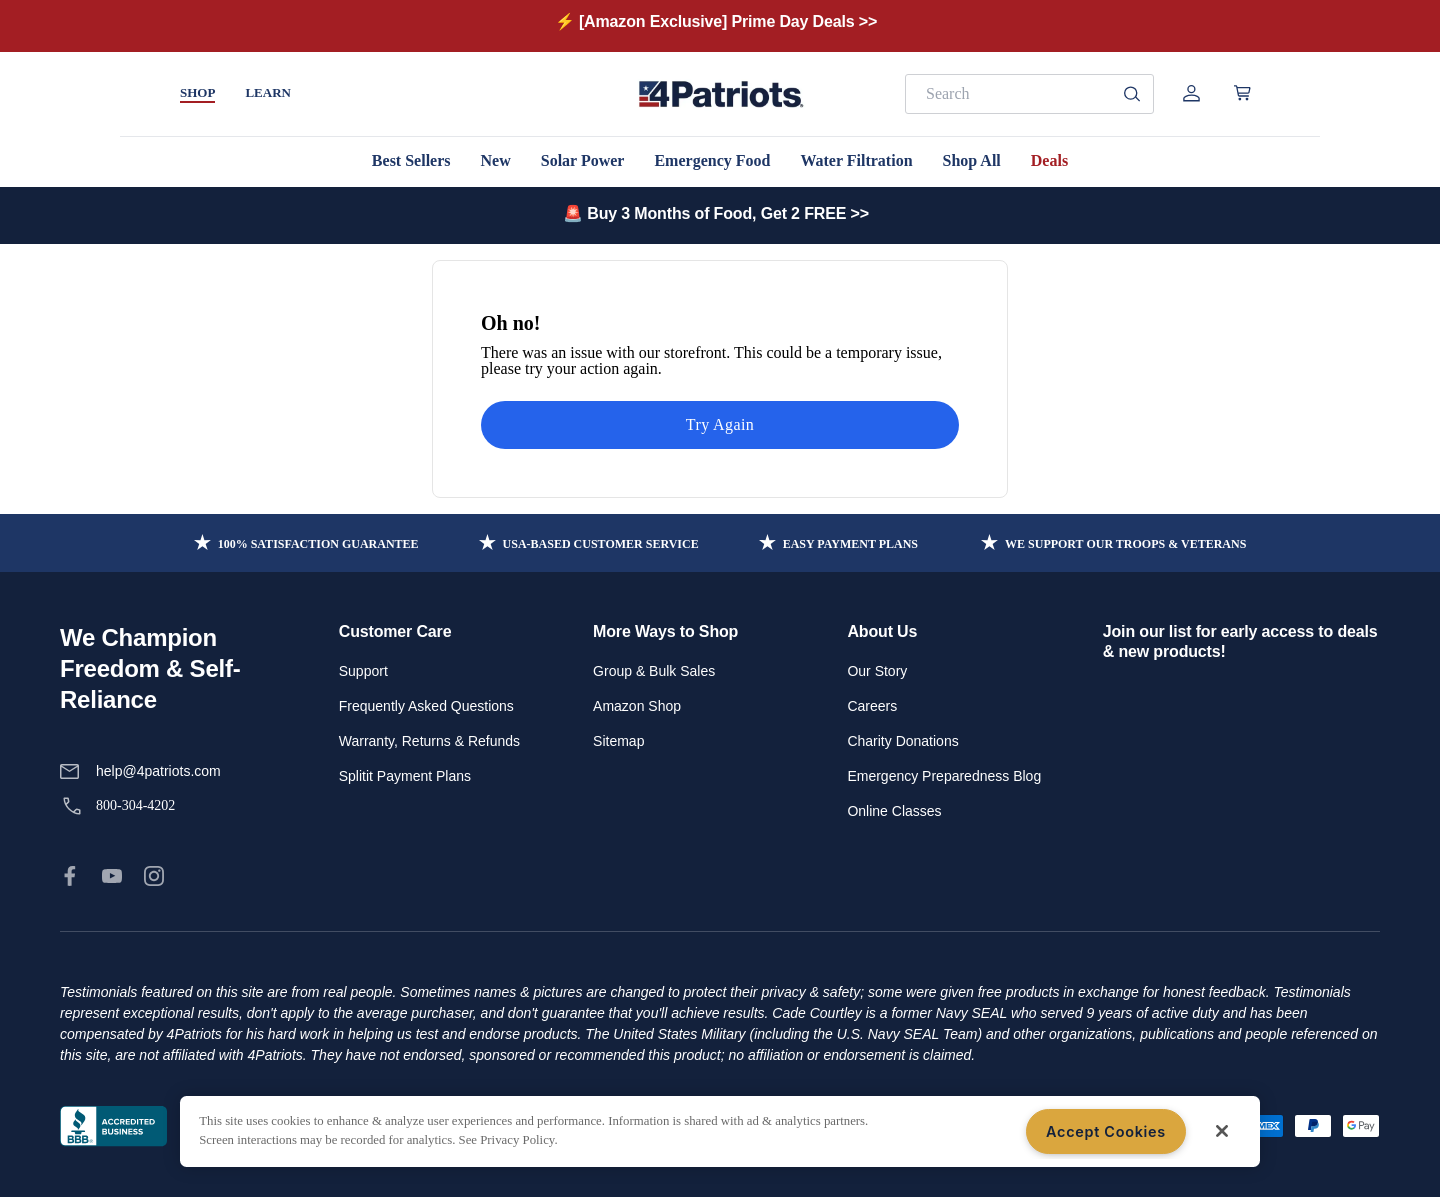 This screenshot has width=1440, height=1199. Describe the element at coordinates (720, 424) in the screenshot. I see `Try Again` at that location.